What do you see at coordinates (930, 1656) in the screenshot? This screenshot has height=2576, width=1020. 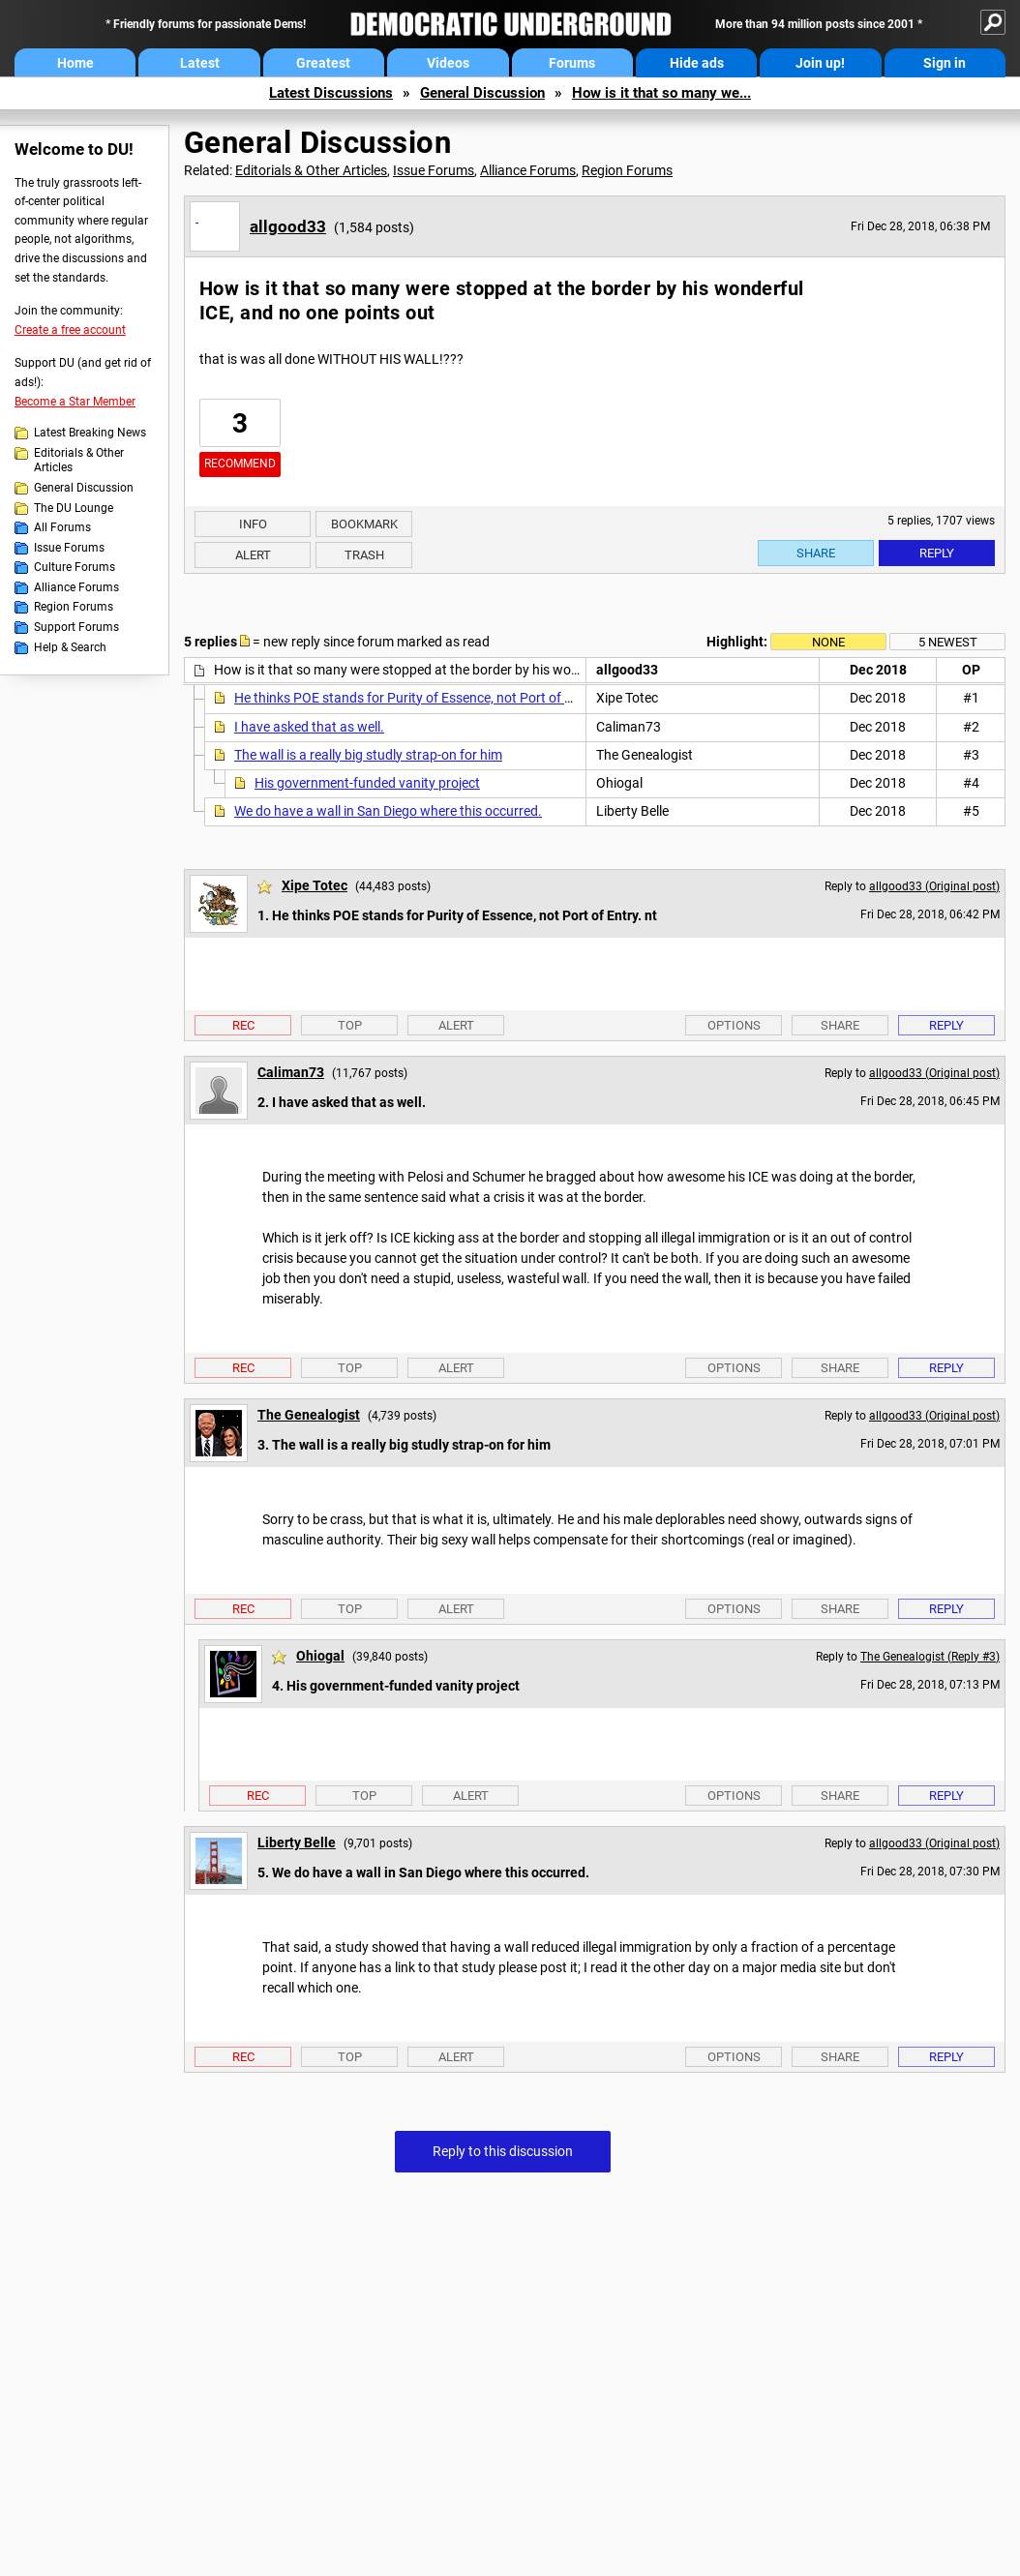 I see `The Genealogist (Reply #3)` at bounding box center [930, 1656].